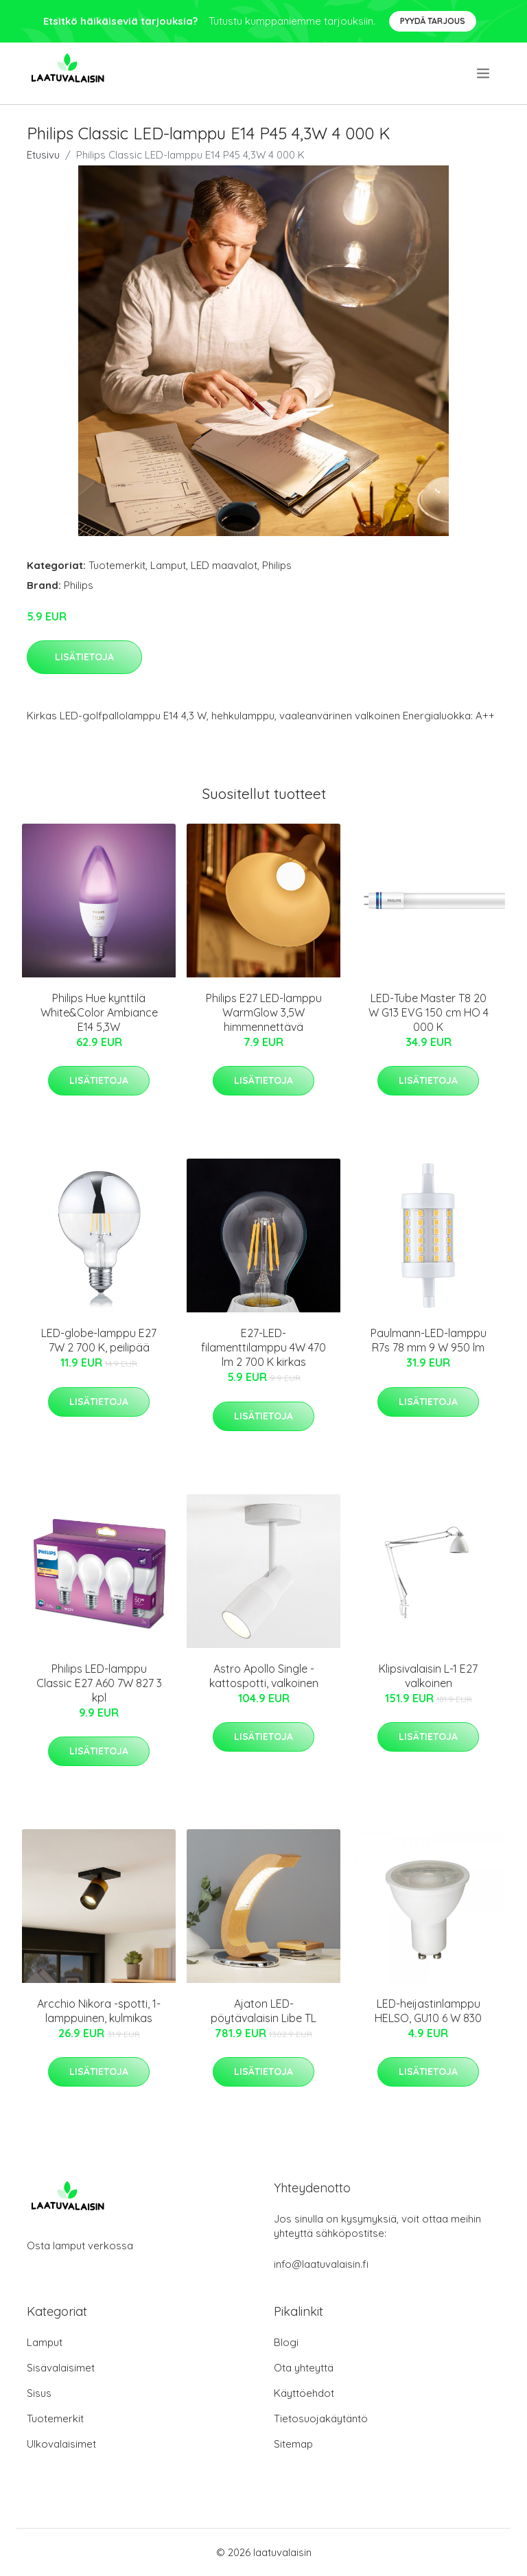 This screenshot has width=527, height=2576. What do you see at coordinates (43, 154) in the screenshot?
I see `Etusivu` at bounding box center [43, 154].